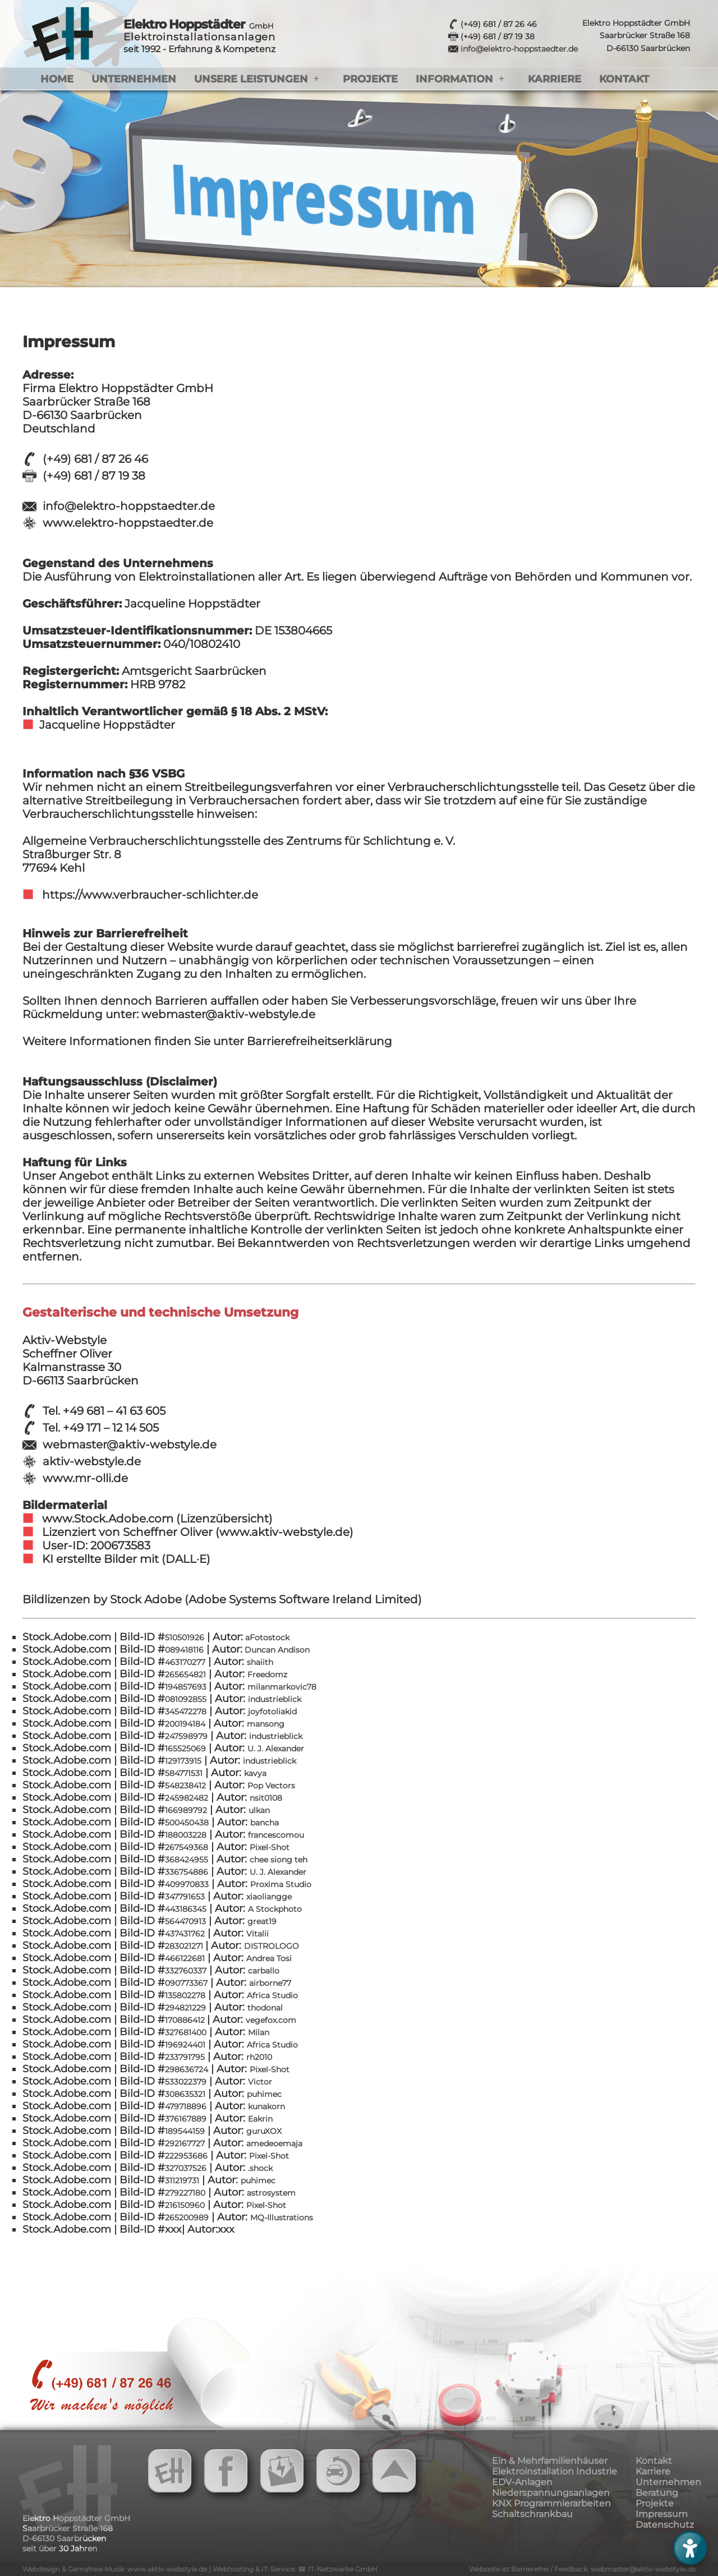 This screenshot has width=718, height=2576. What do you see at coordinates (185, 1711) in the screenshot?
I see `345472278` at bounding box center [185, 1711].